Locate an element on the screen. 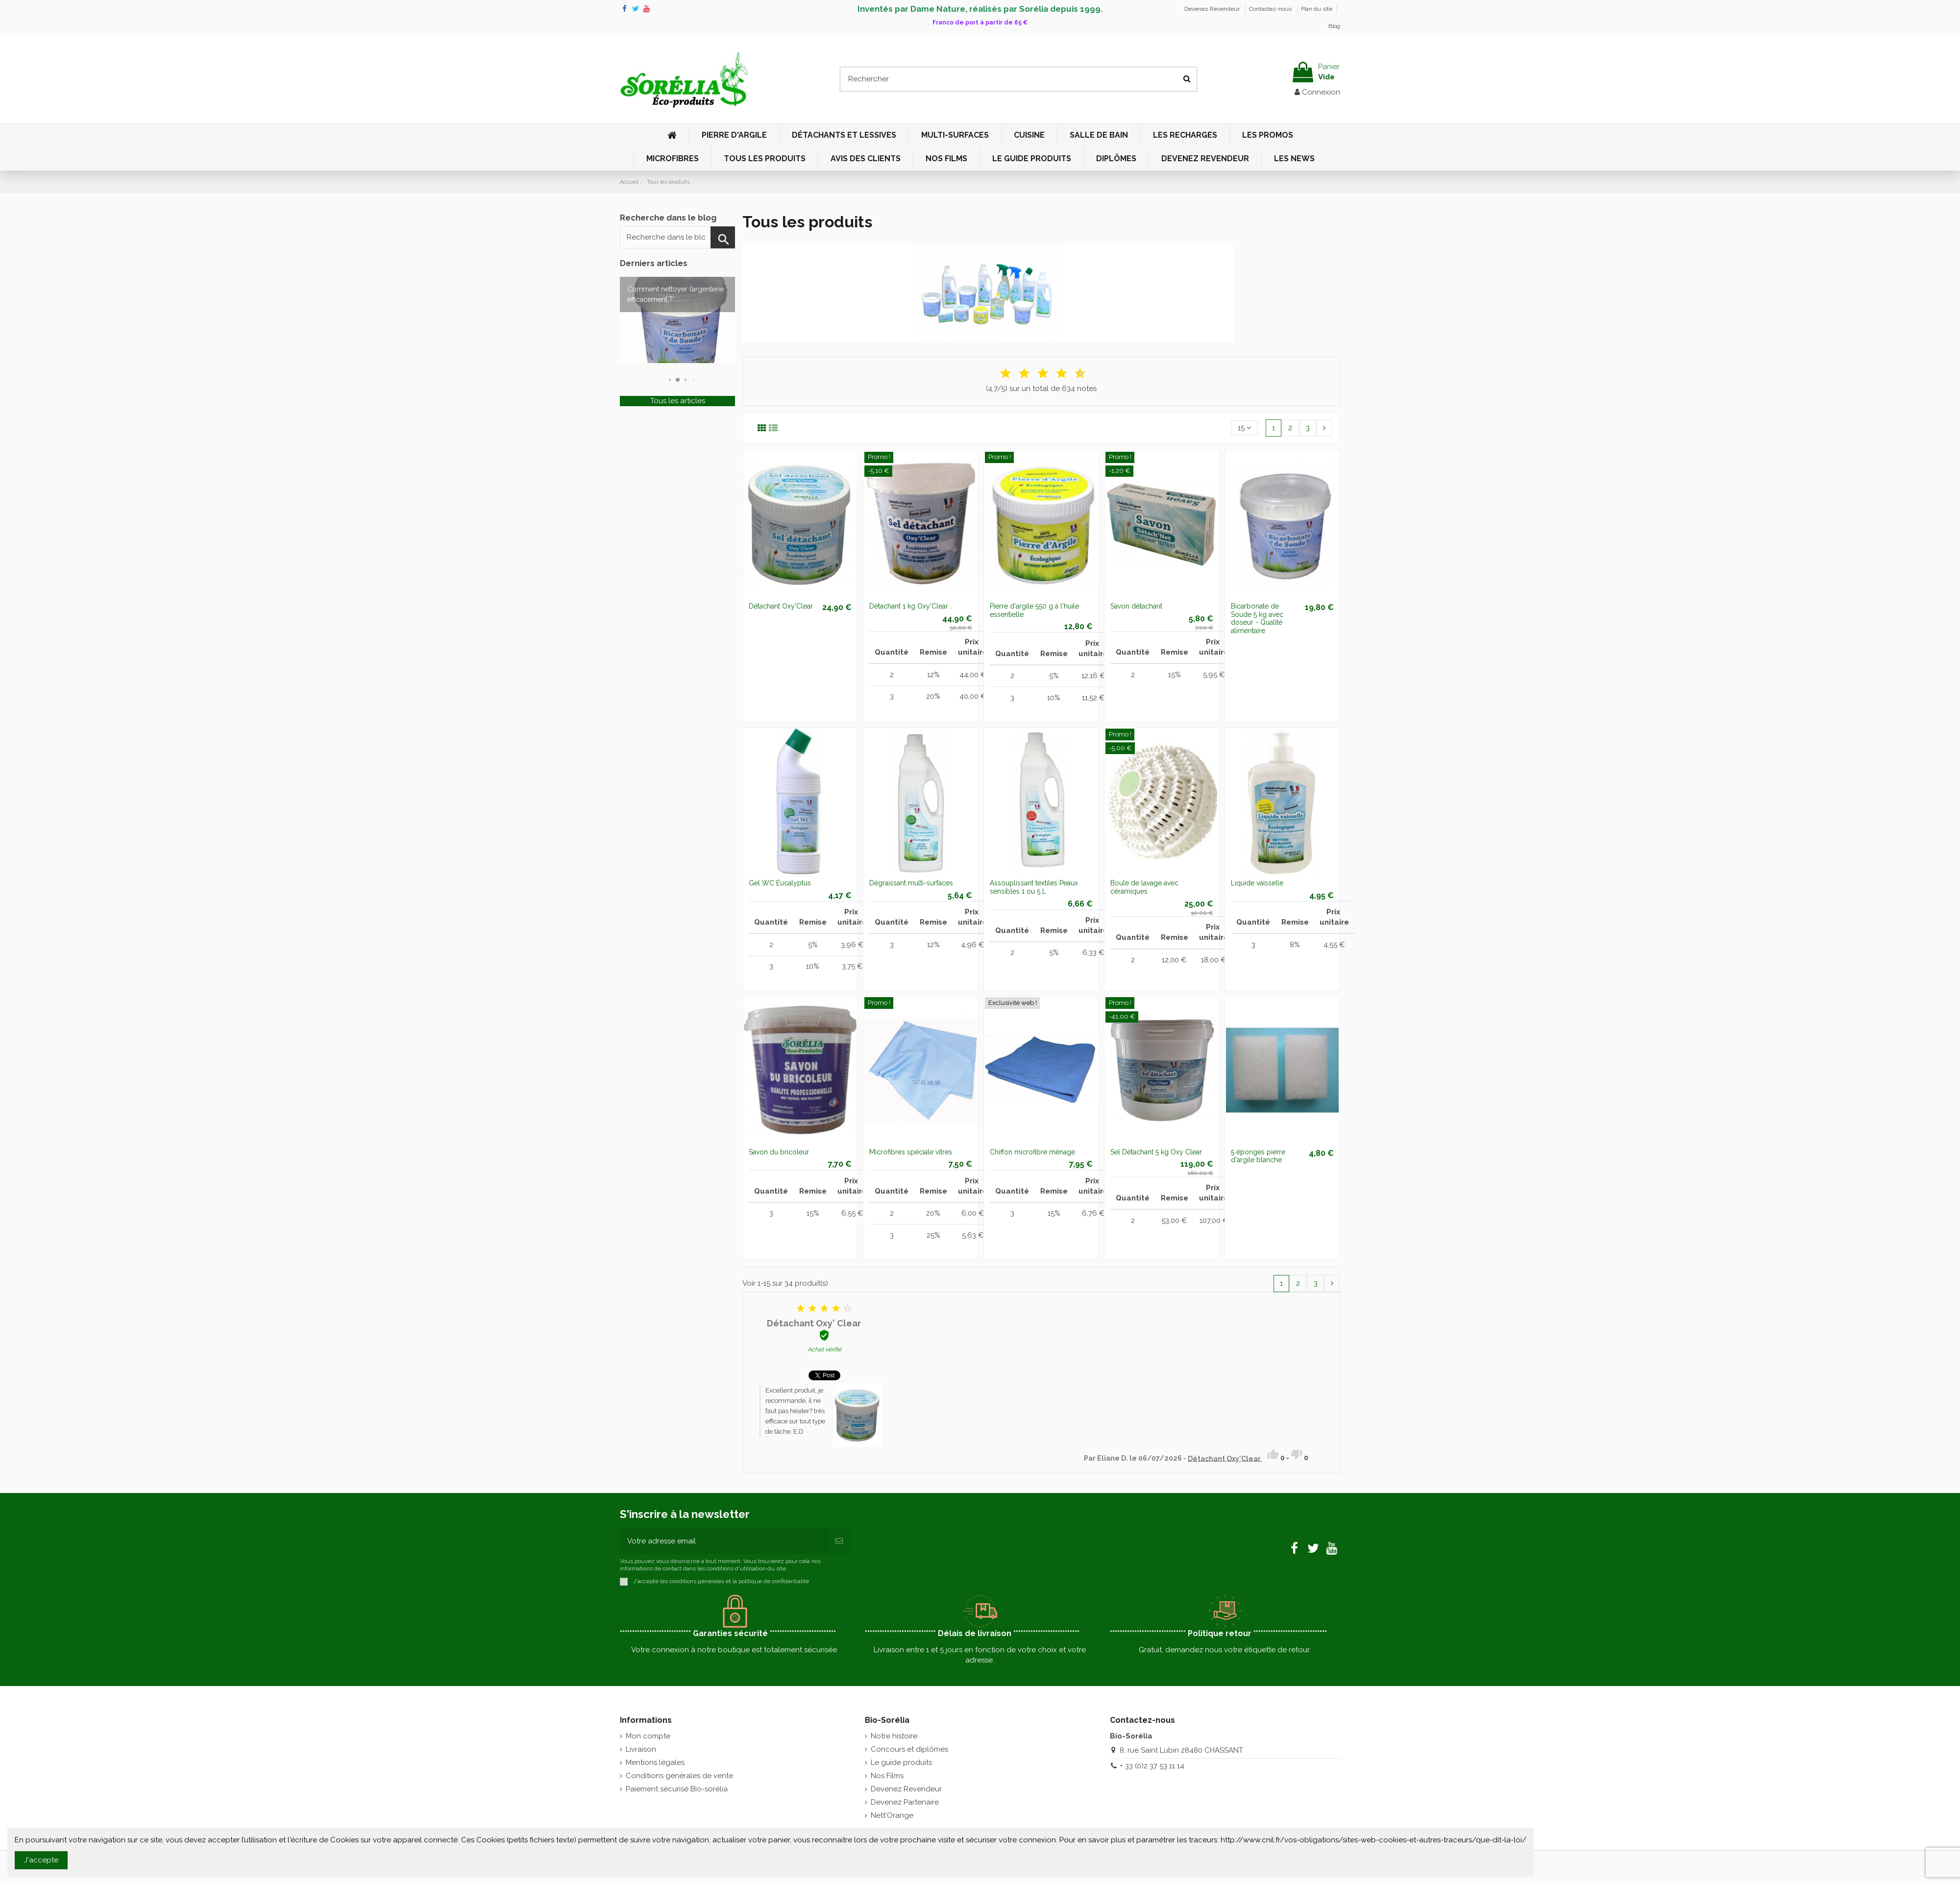 The width and height of the screenshot is (1960, 1884). Liquide vaisselle is located at coordinates (1257, 883).